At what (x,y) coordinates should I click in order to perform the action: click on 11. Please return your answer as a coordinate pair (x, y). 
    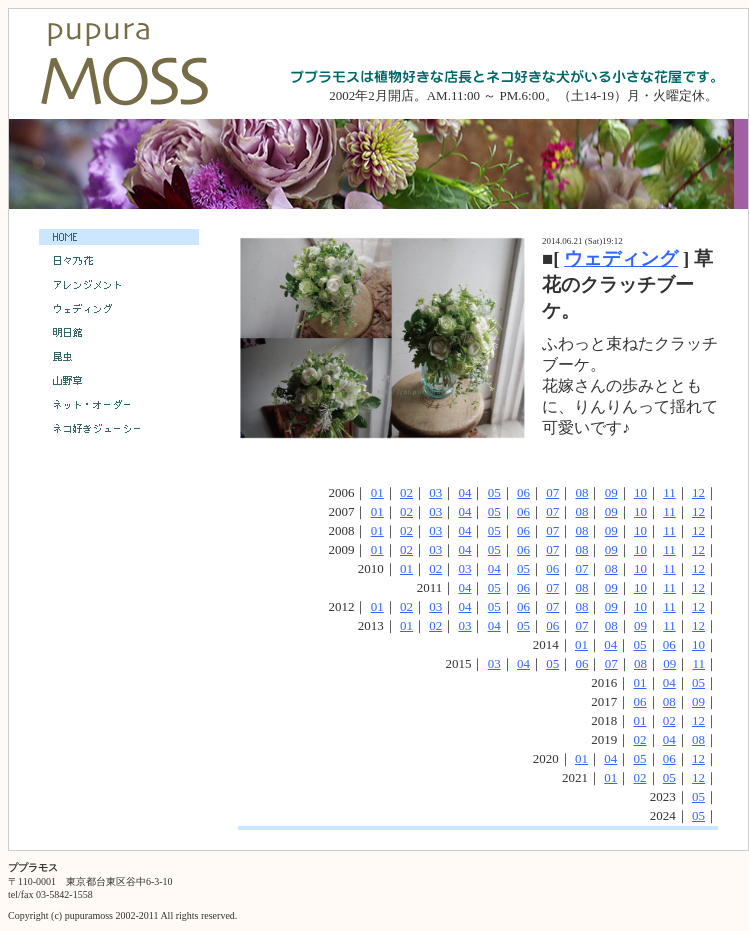
    Looking at the image, I should click on (669, 492).